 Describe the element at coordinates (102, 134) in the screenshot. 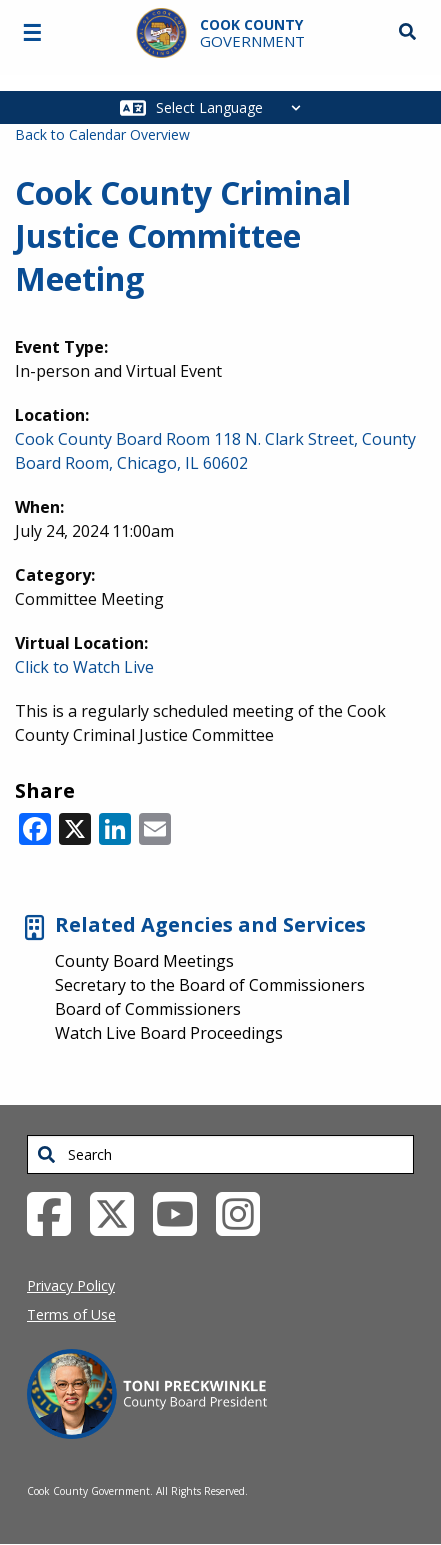

I see `Back to Calendar Overview` at that location.